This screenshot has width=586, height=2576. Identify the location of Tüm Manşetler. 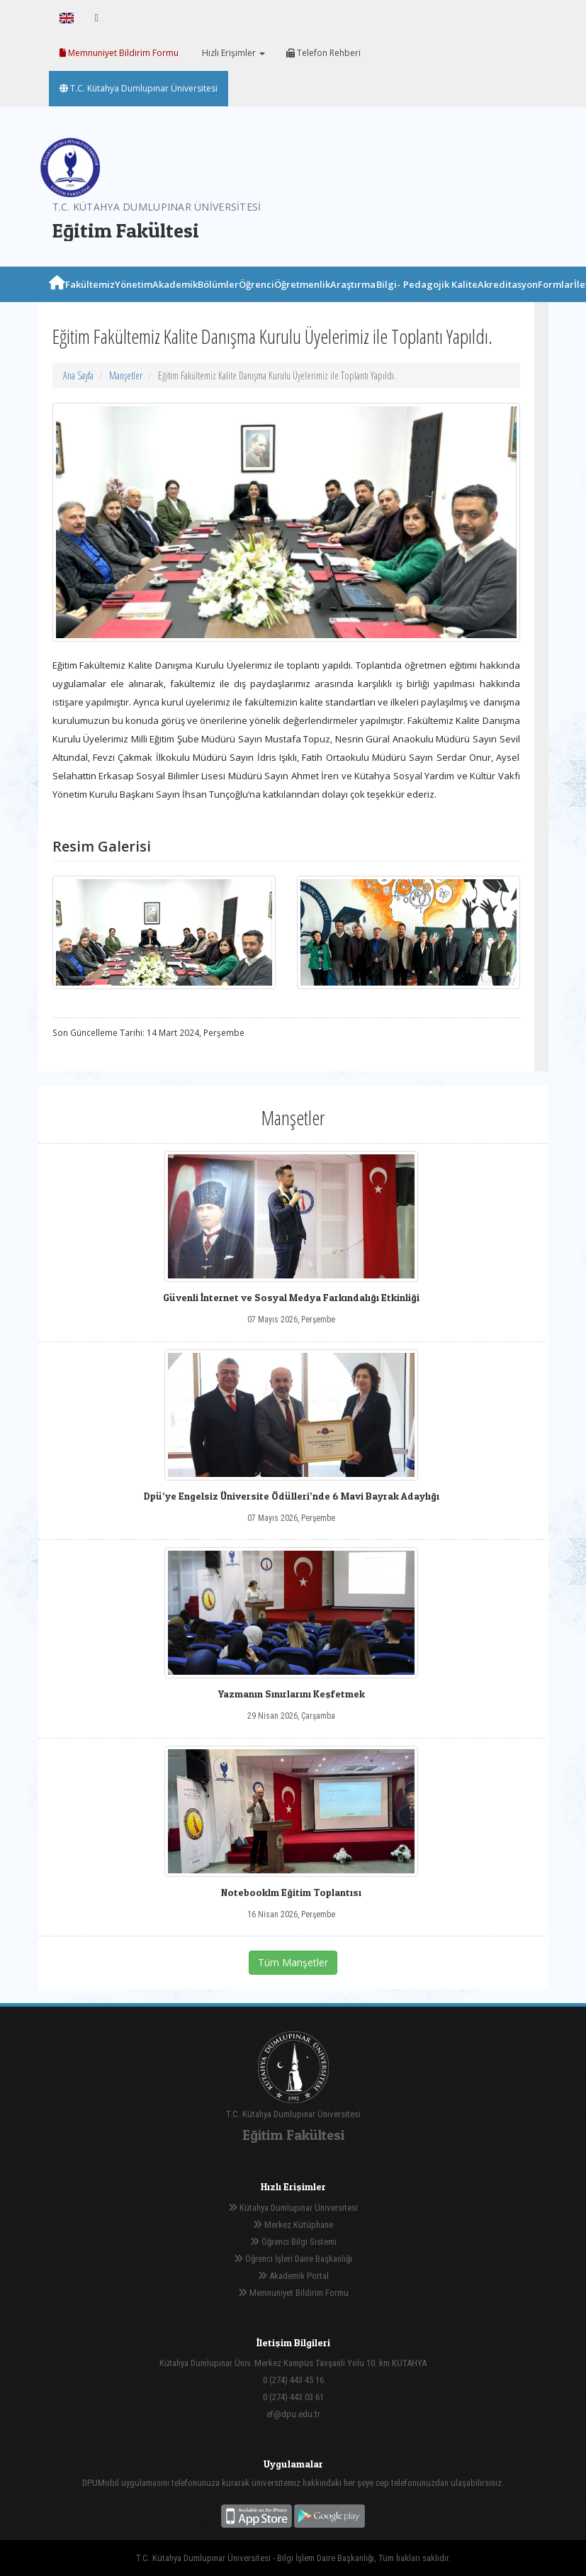
(293, 1962).